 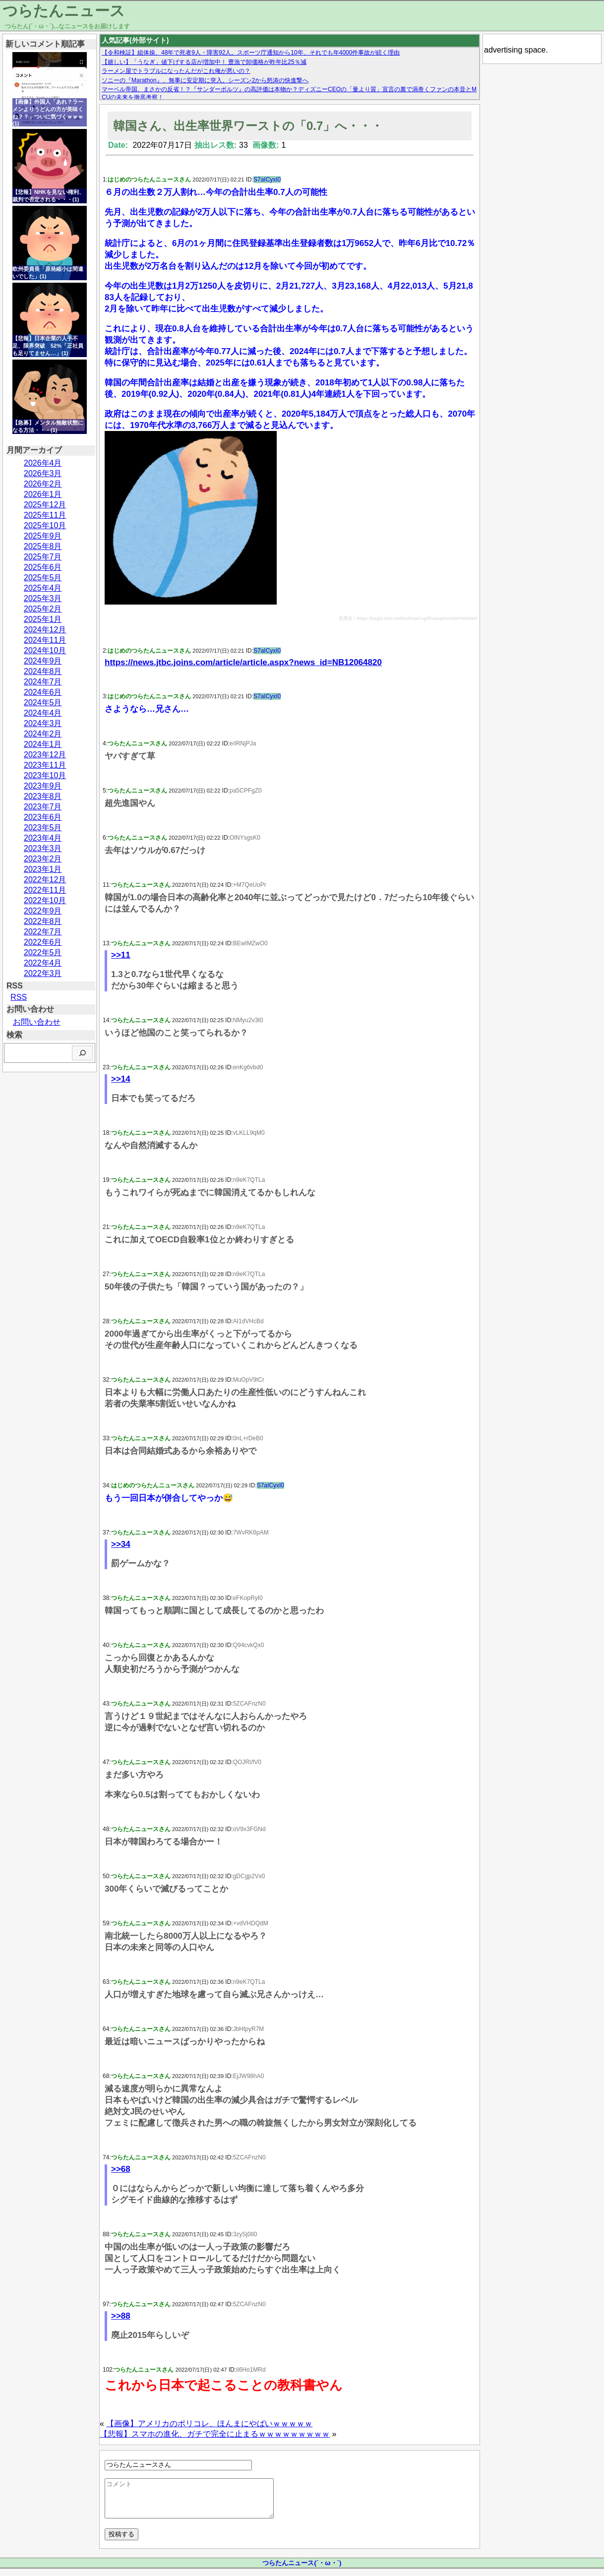 What do you see at coordinates (204, 62) in the screenshot?
I see `【嬉しい】「うなぎ」値下げする店が増加中！ 豊漁で卸価格が昨年比25％減` at bounding box center [204, 62].